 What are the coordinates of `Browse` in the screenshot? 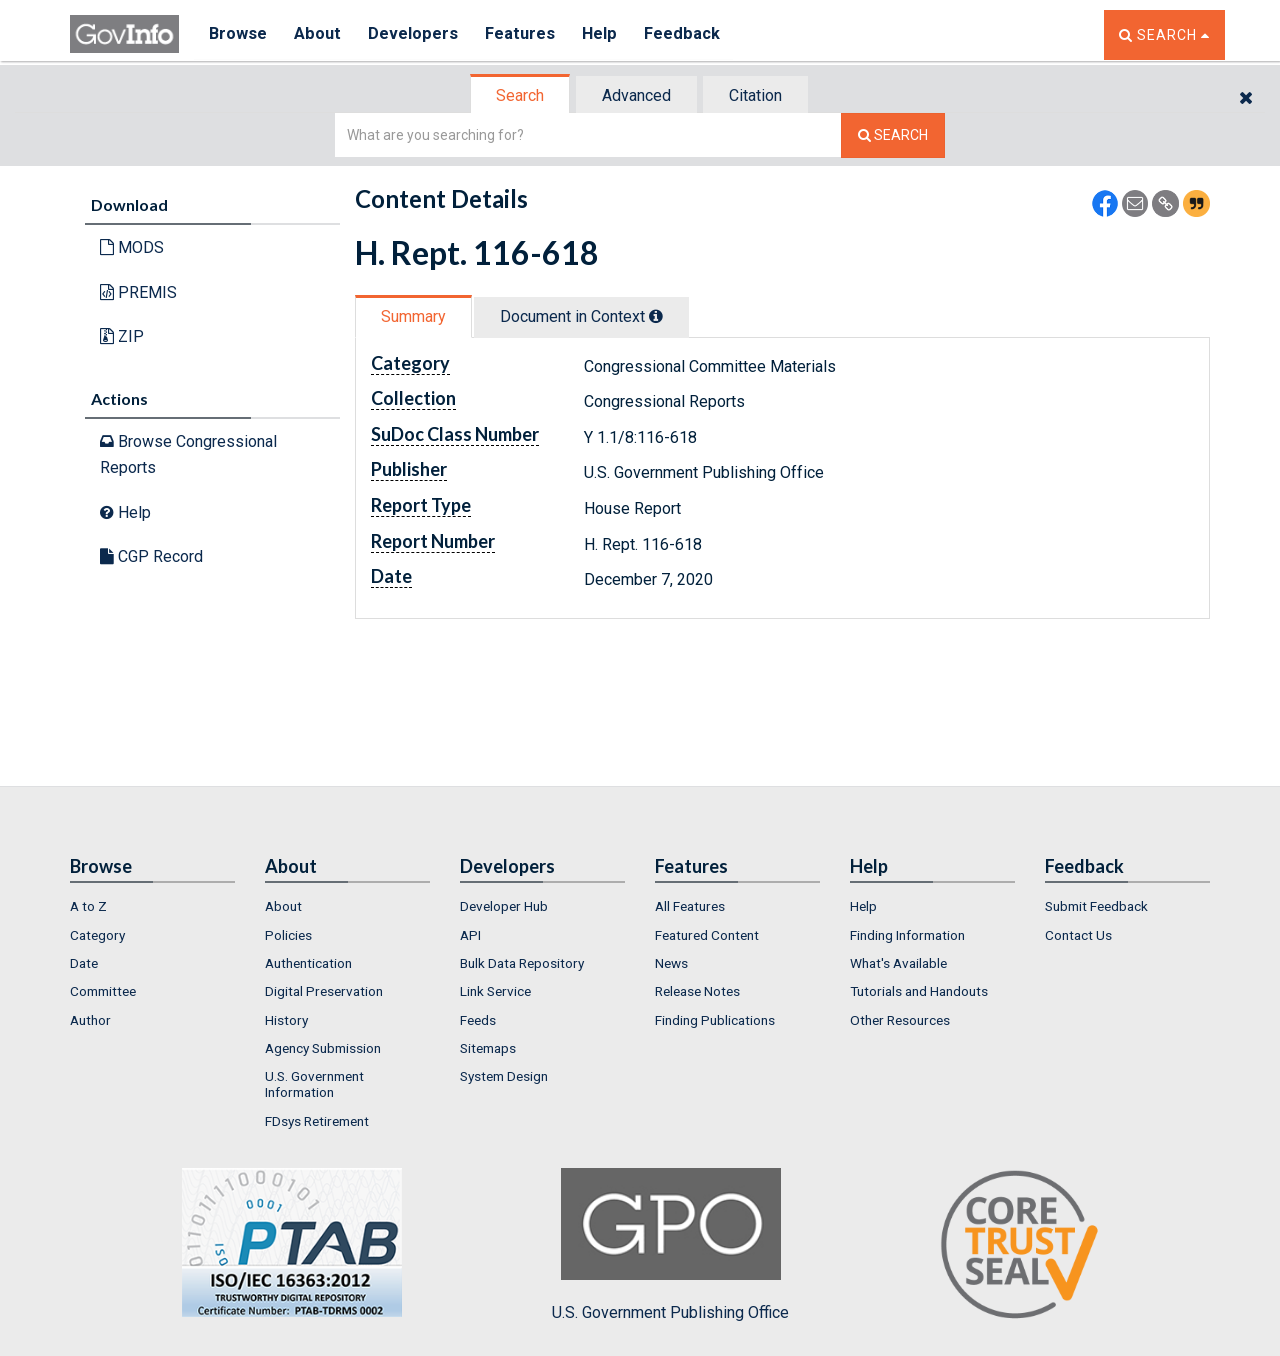 It's located at (238, 34).